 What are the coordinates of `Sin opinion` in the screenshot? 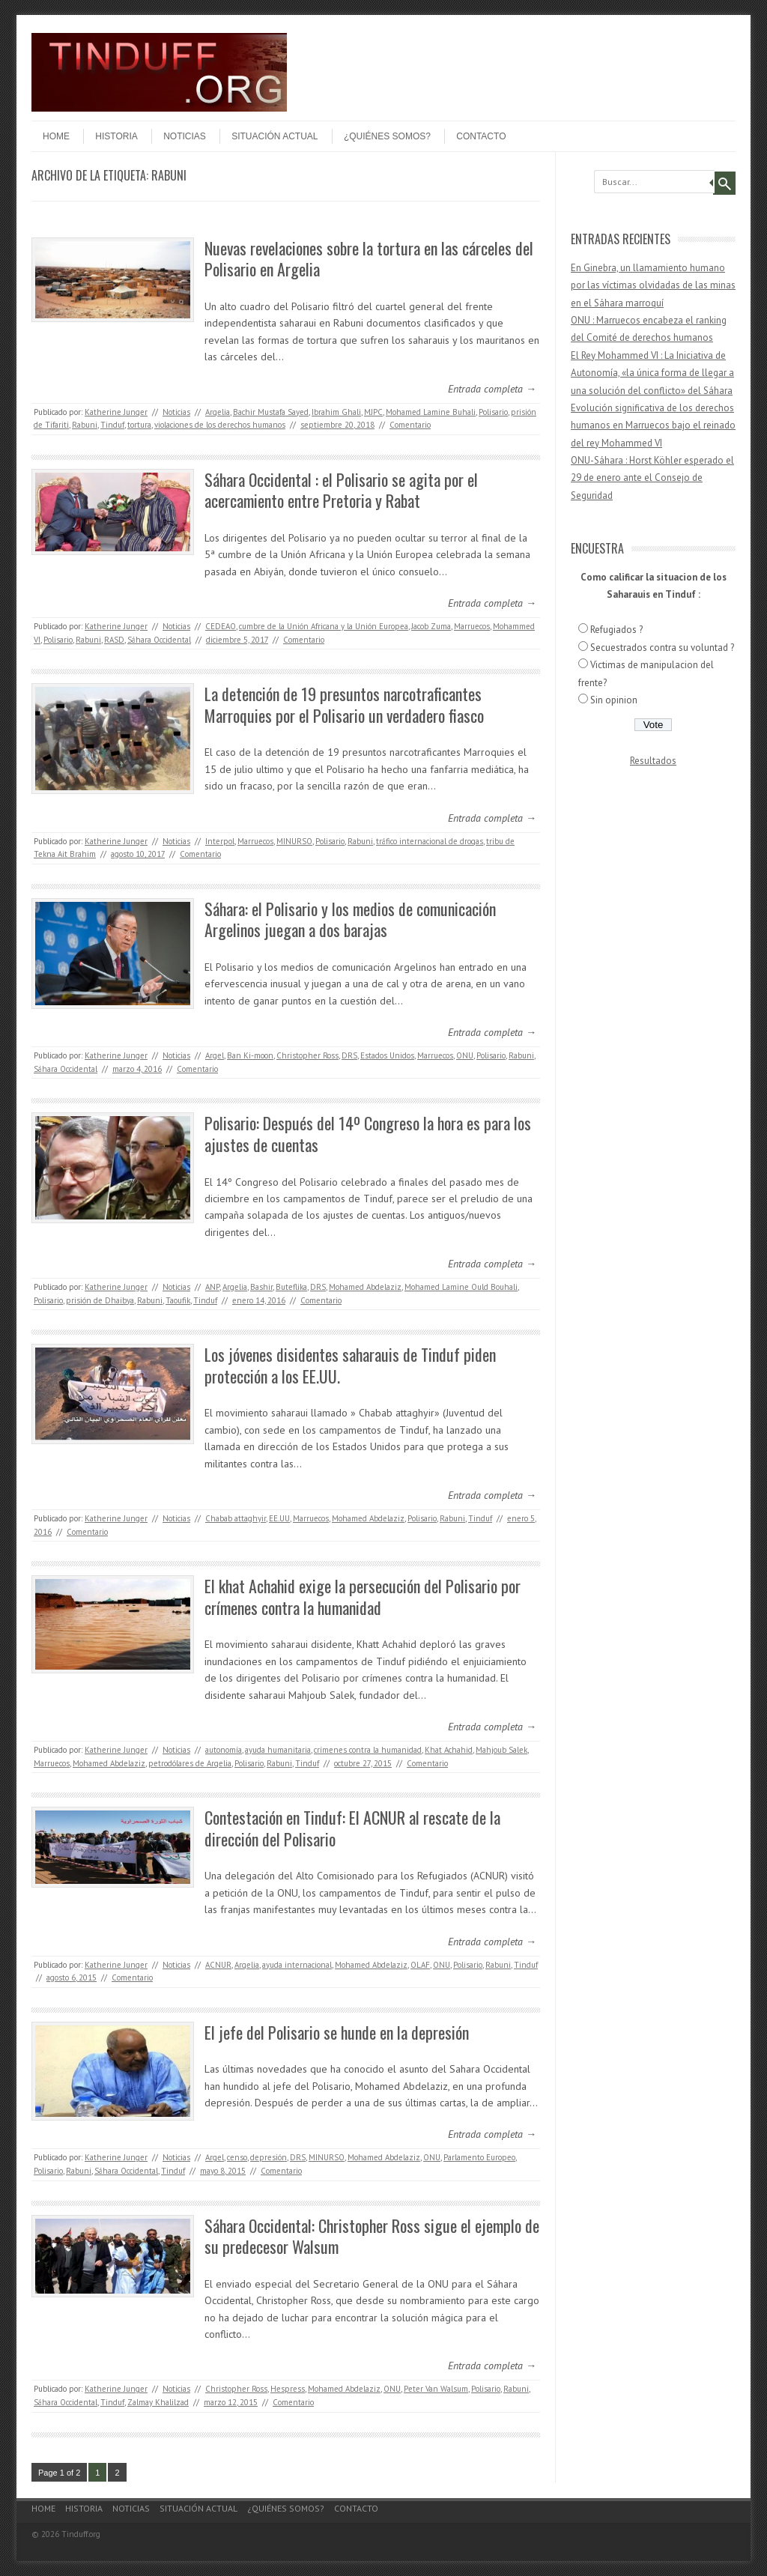 It's located at (613, 700).